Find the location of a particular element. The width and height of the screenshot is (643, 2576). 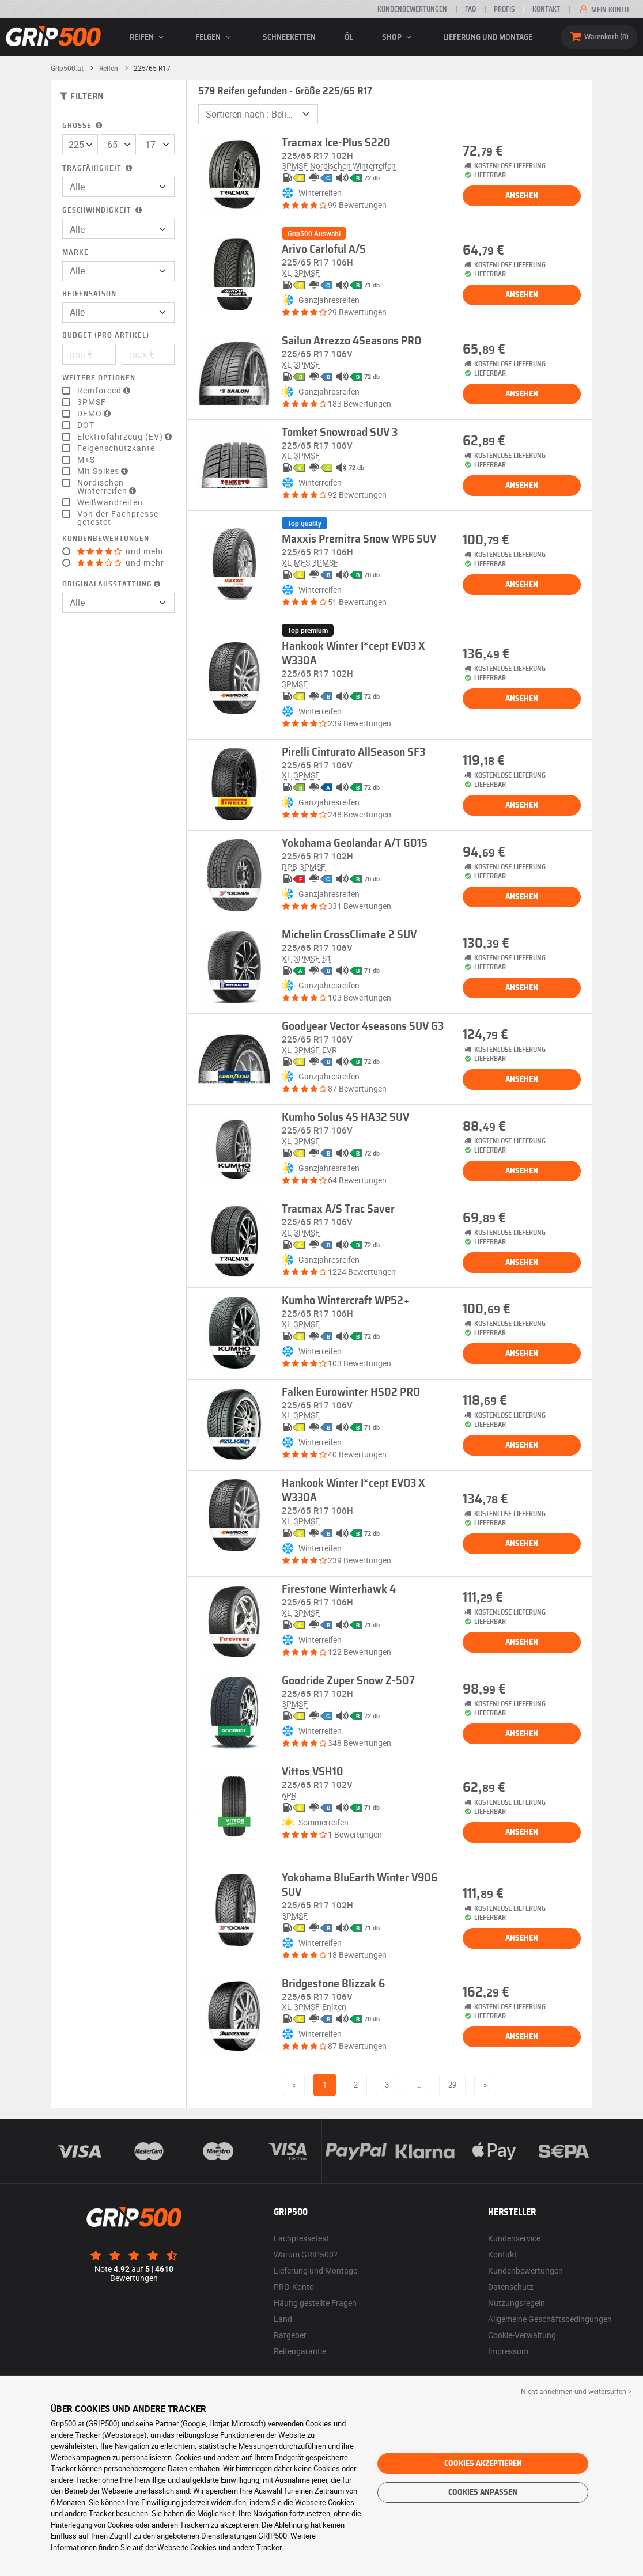

Ratgeber is located at coordinates (290, 2334).